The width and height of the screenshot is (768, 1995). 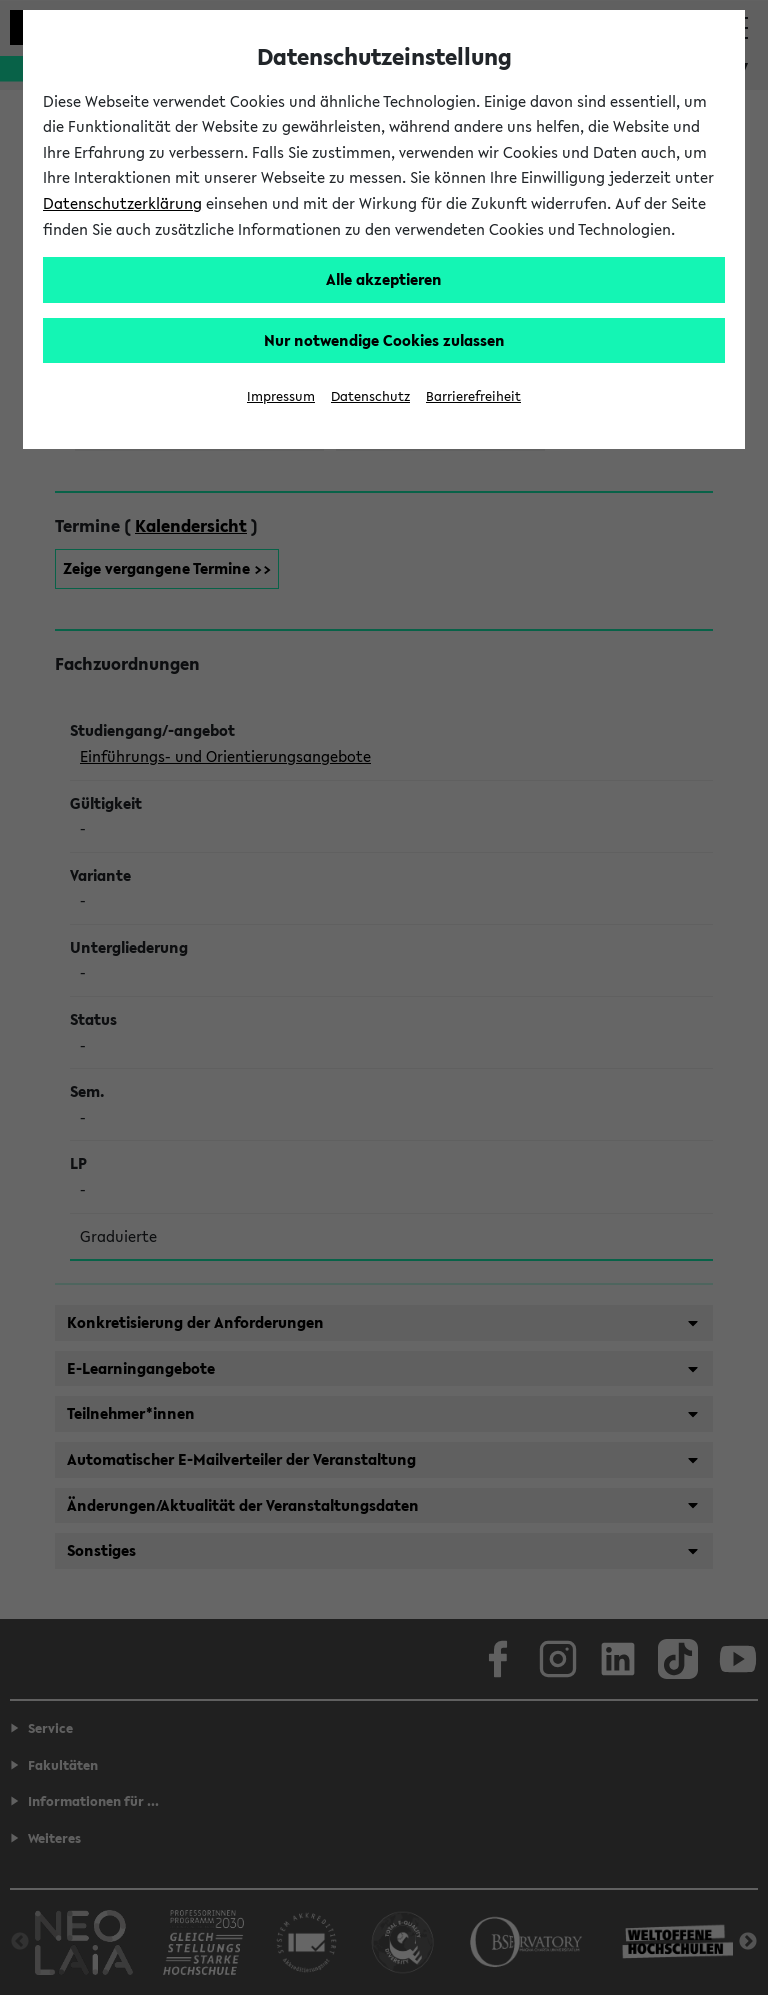 I want to click on Nur notwendige Cookies zulassen, so click(x=384, y=340).